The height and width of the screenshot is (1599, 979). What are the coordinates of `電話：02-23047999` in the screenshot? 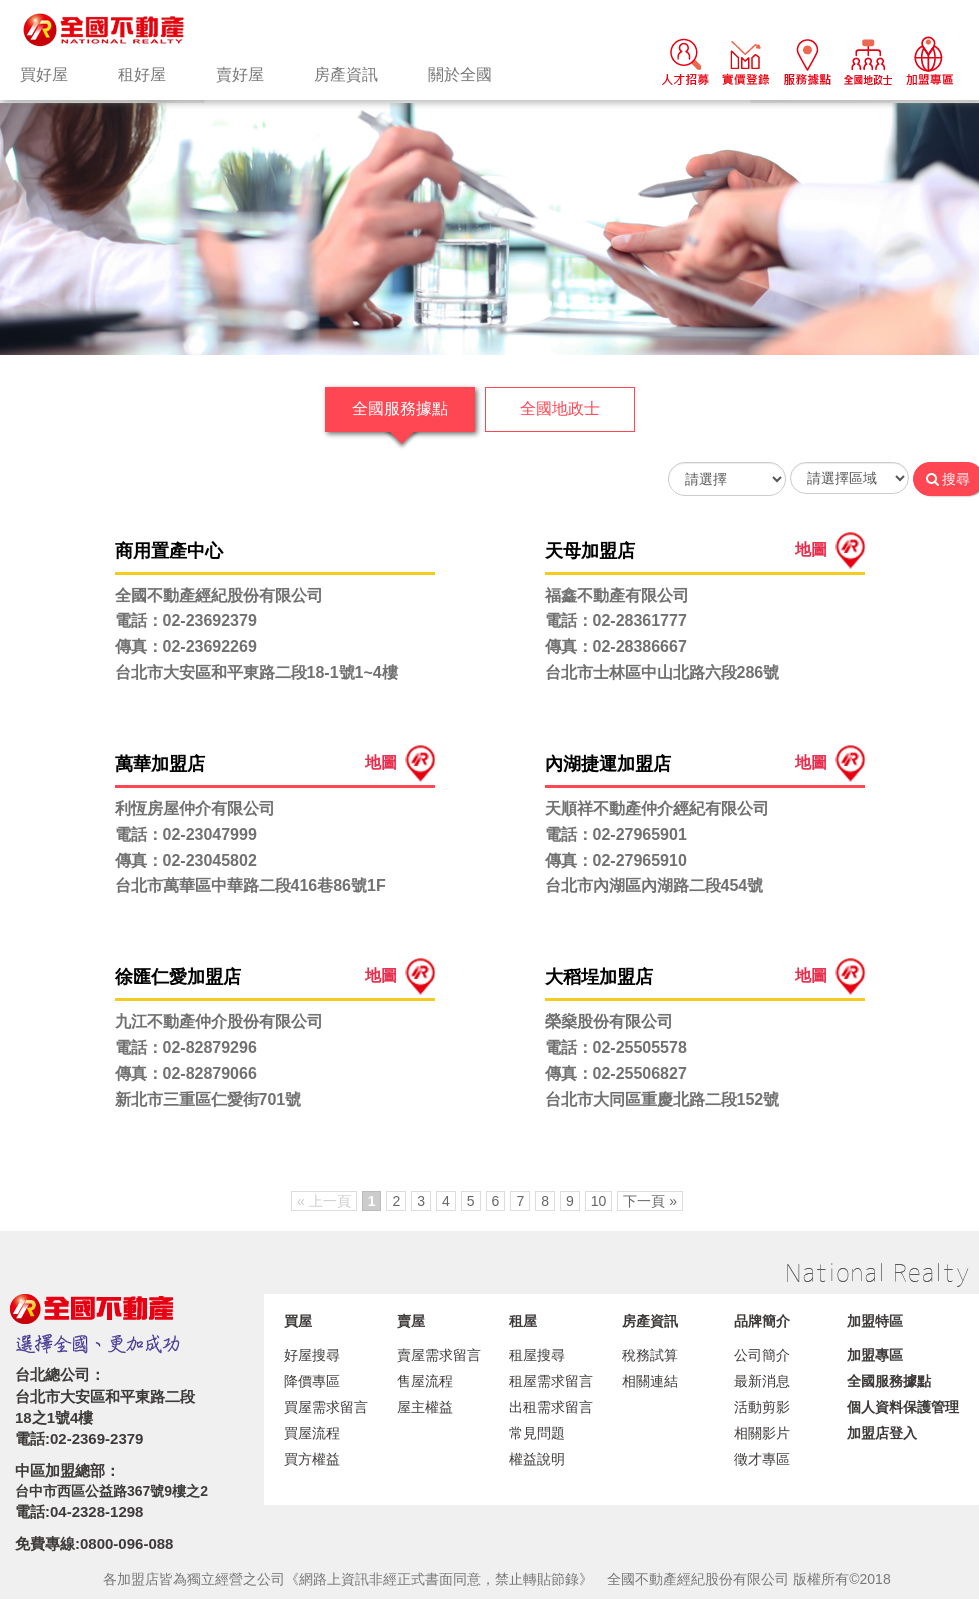 It's located at (186, 834).